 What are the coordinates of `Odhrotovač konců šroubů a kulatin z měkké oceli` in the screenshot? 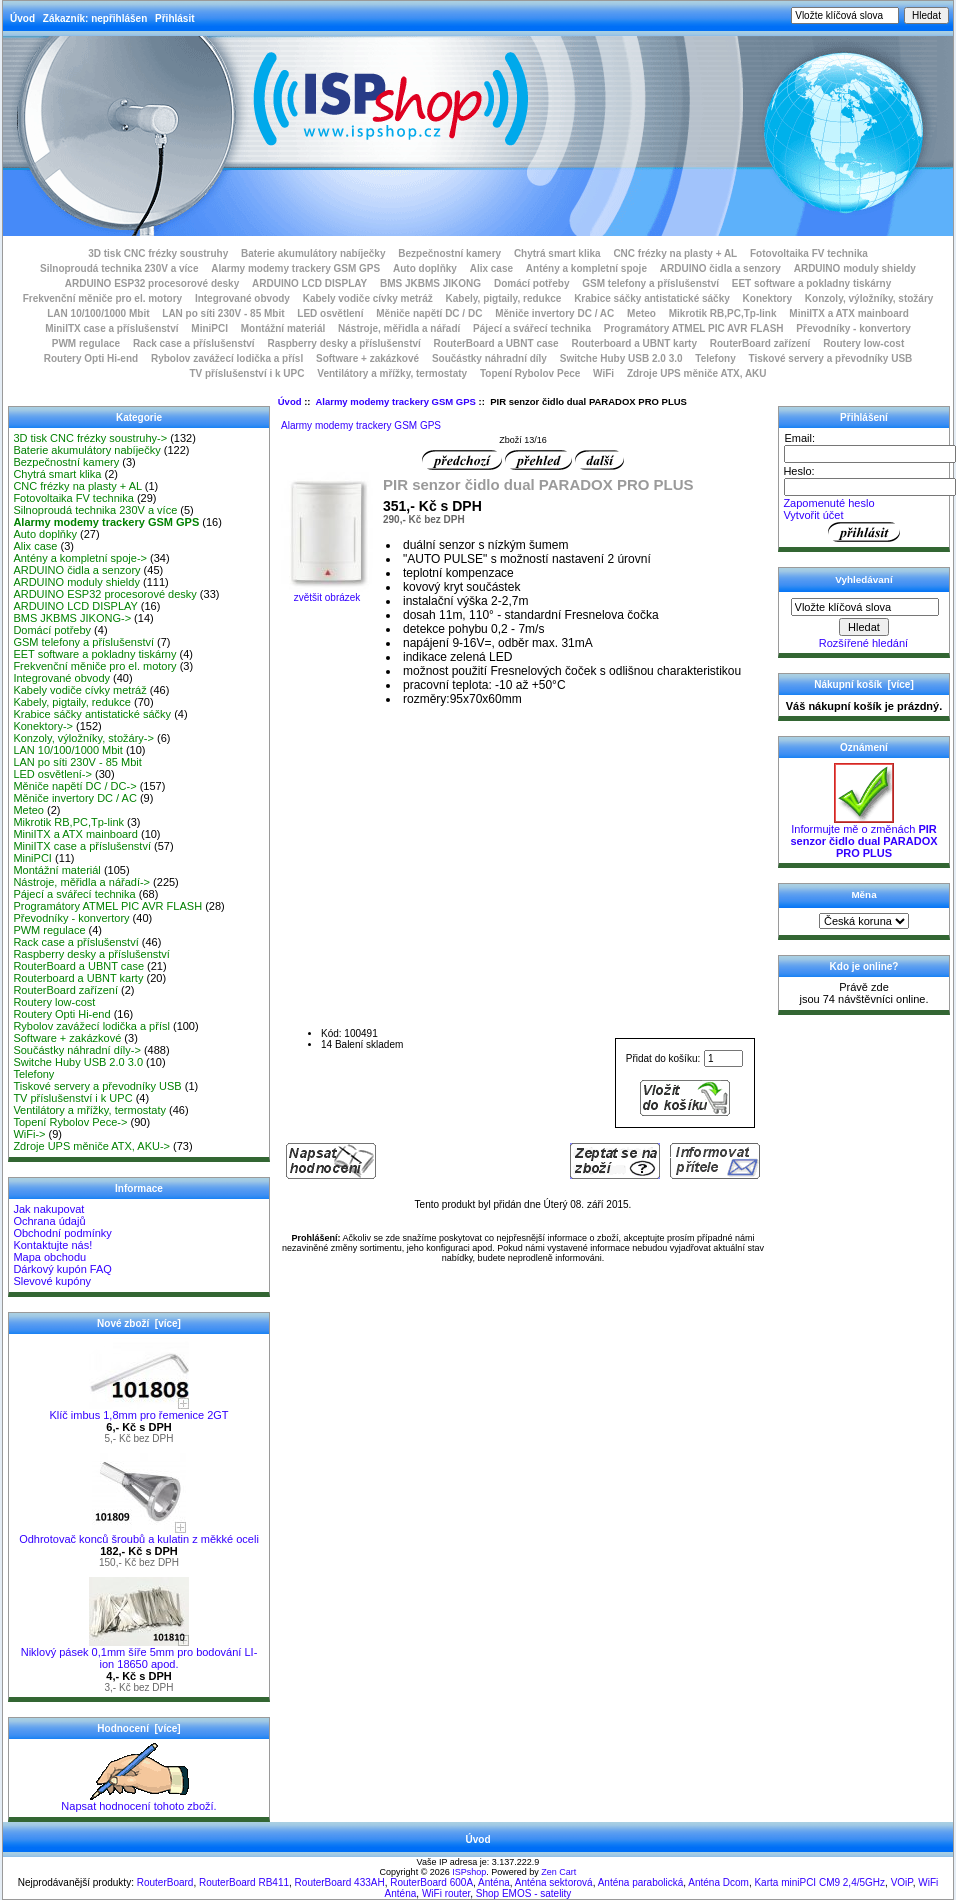 It's located at (139, 1534).